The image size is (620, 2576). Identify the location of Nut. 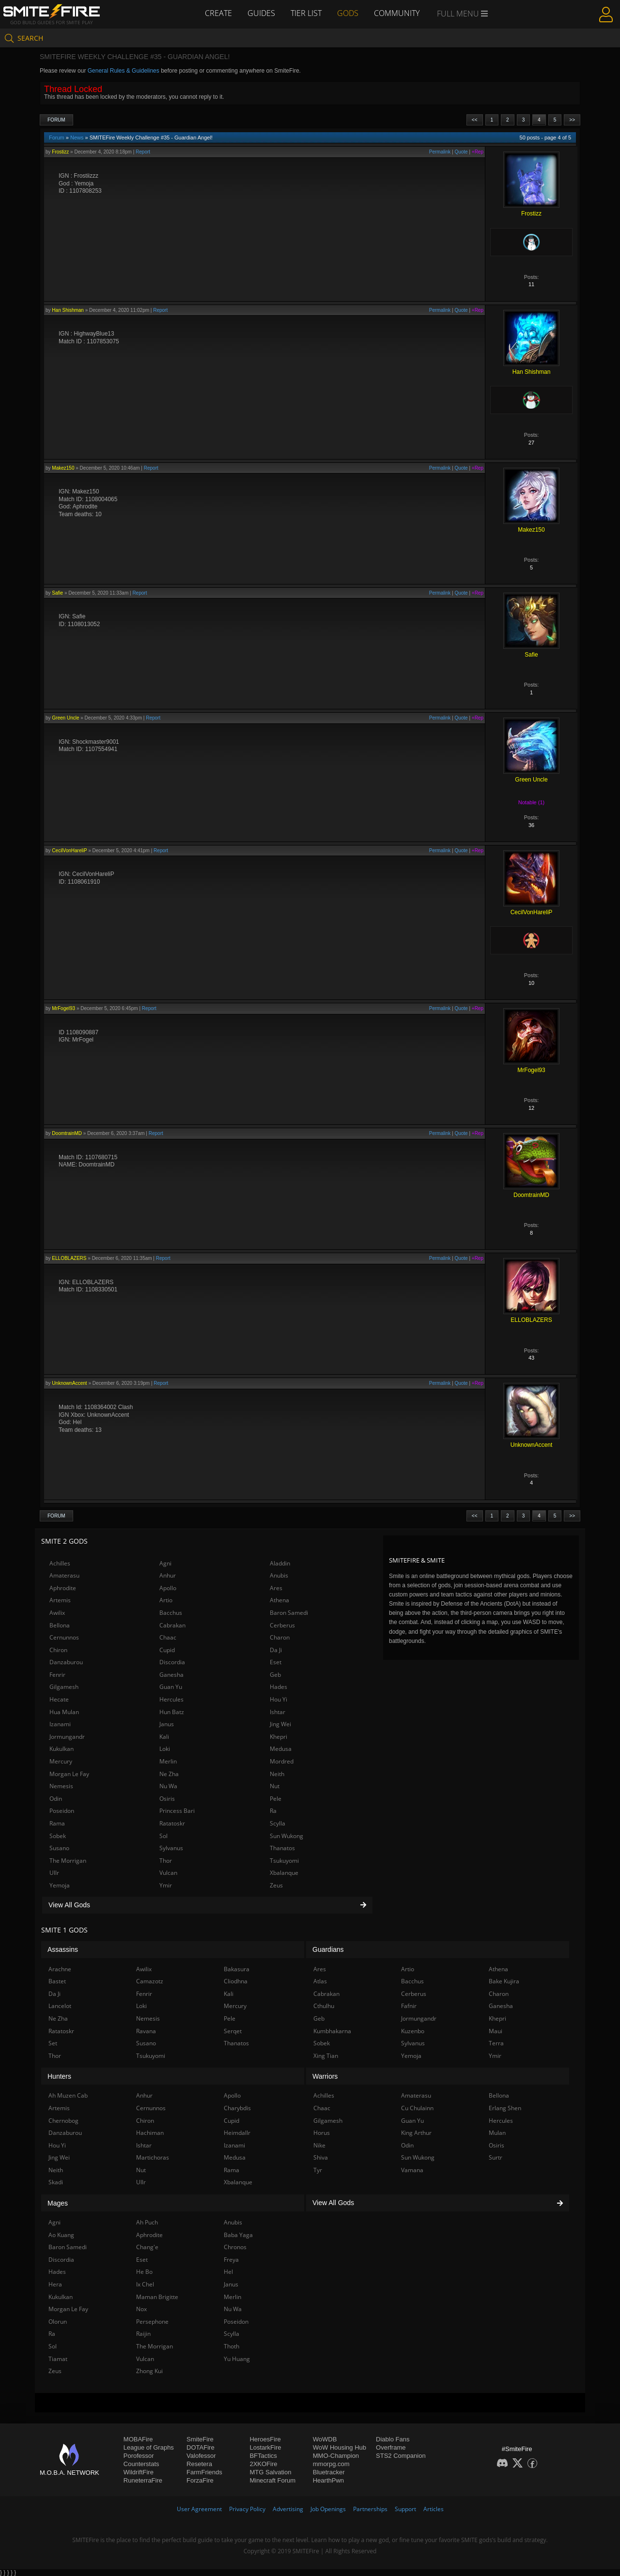
(274, 1786).